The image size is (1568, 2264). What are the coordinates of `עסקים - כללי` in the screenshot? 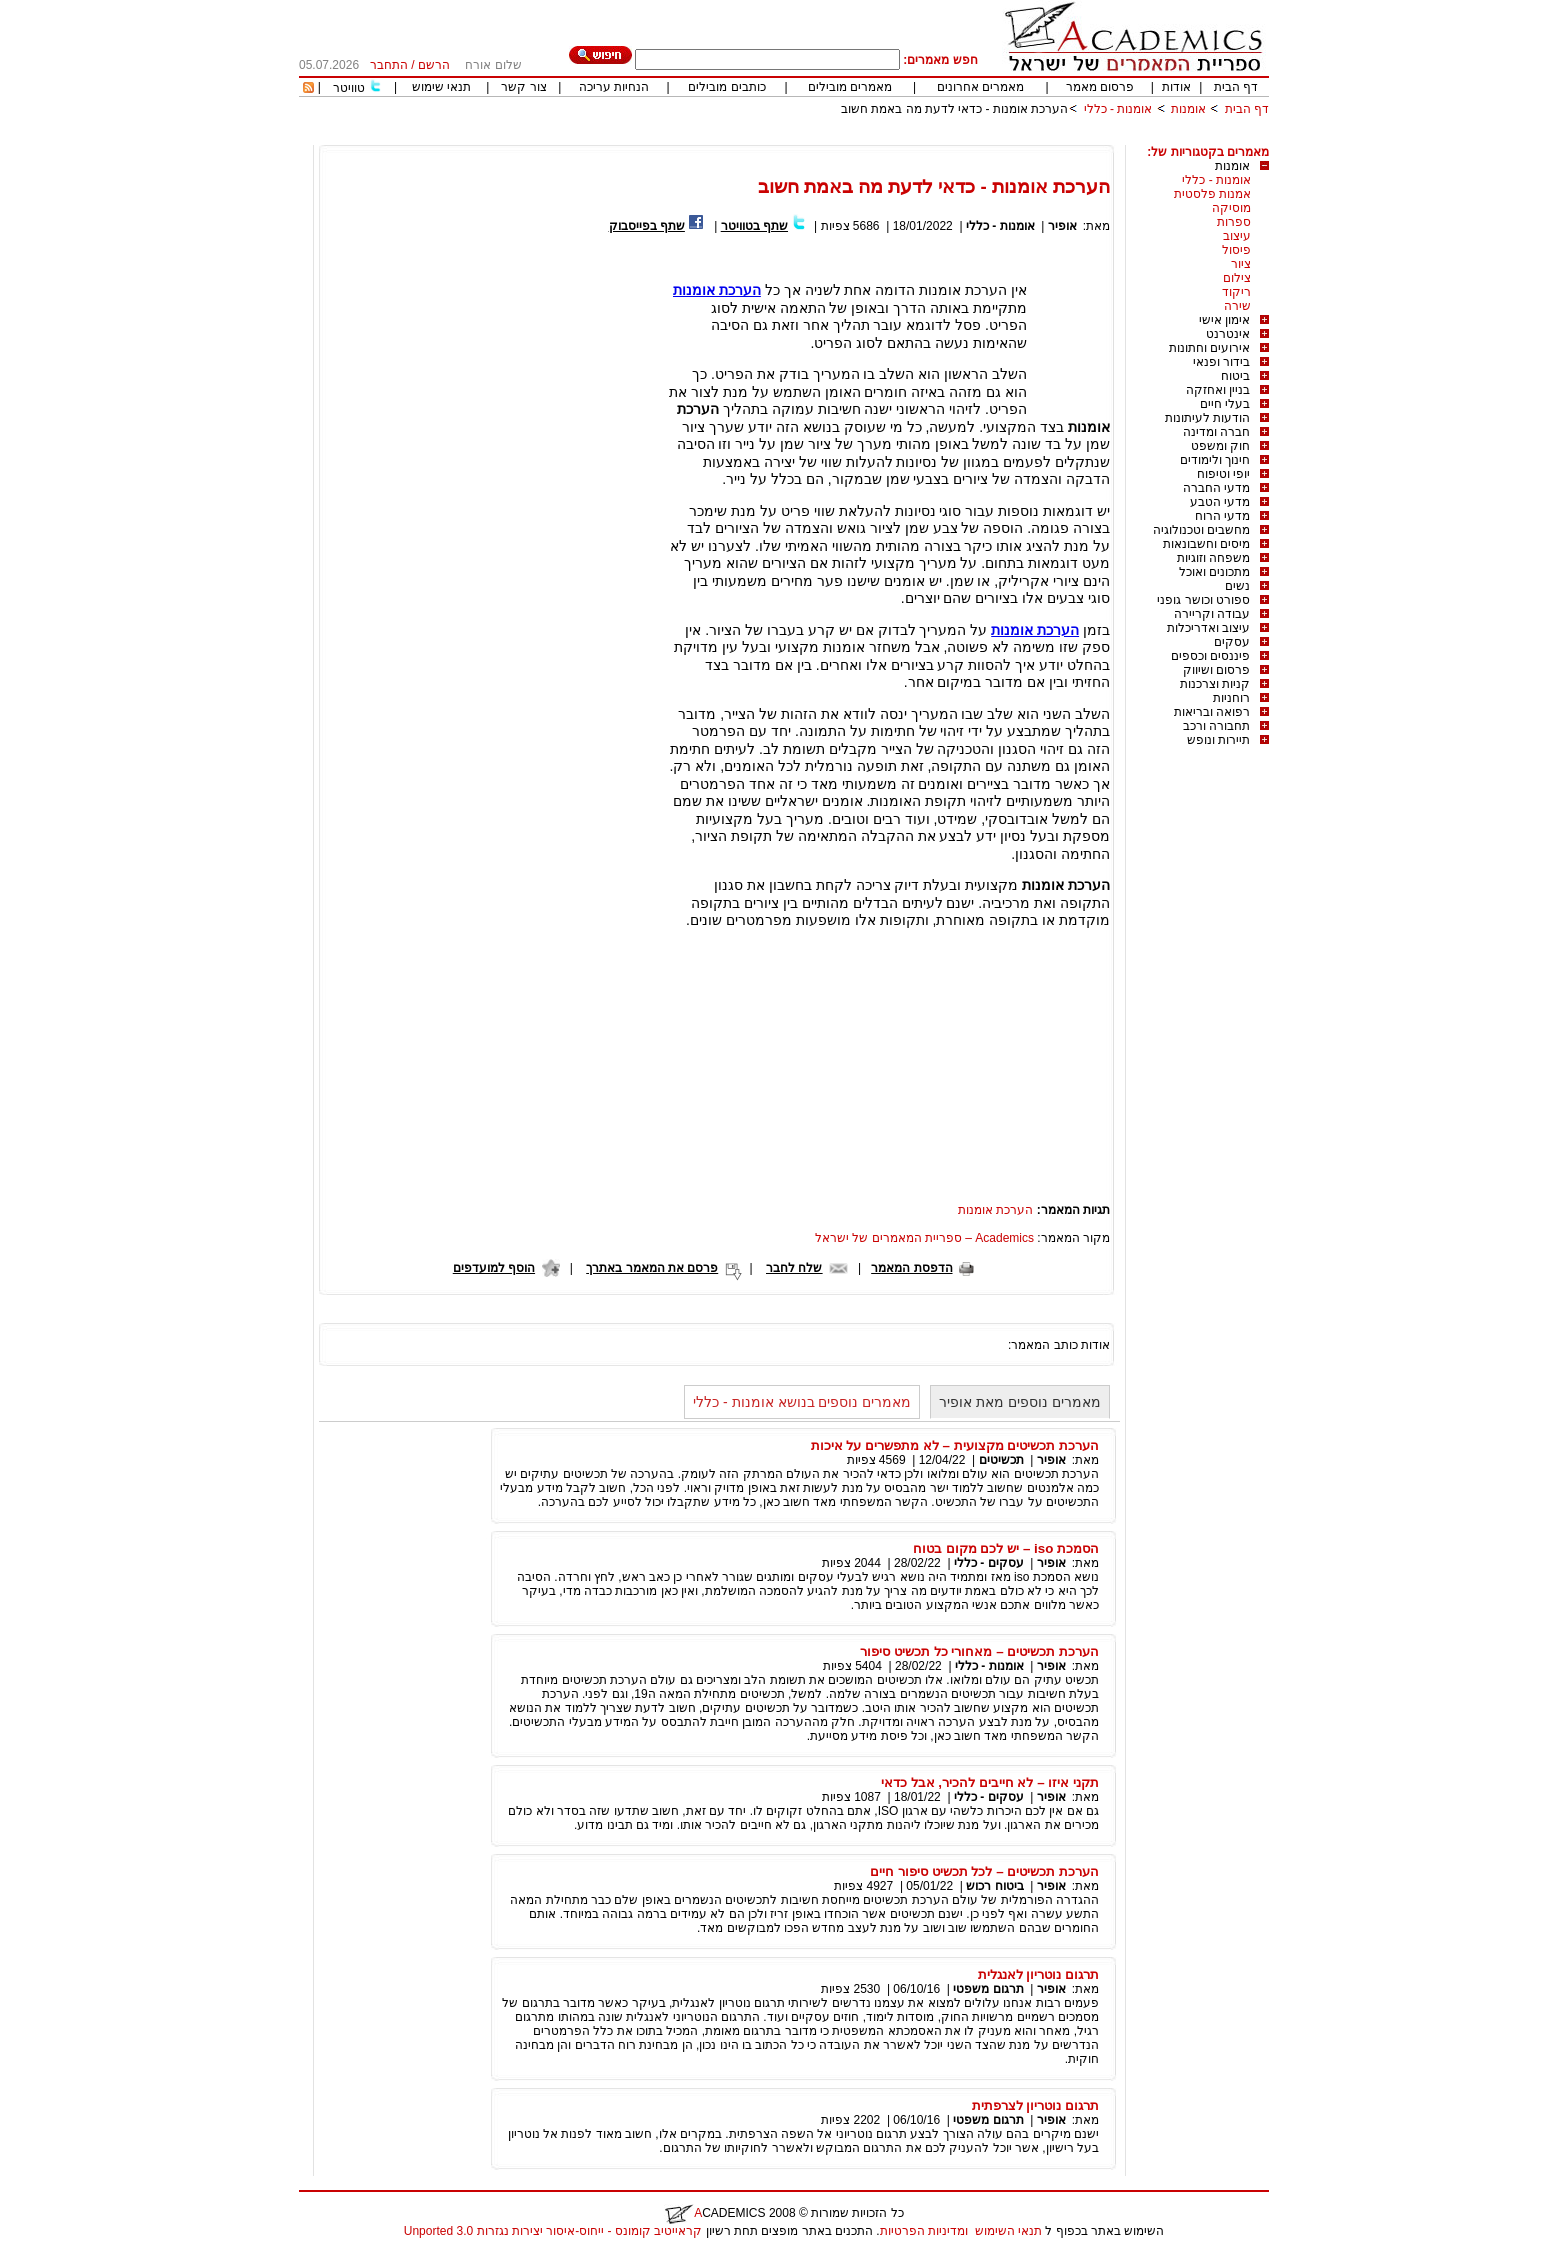 It's located at (989, 1563).